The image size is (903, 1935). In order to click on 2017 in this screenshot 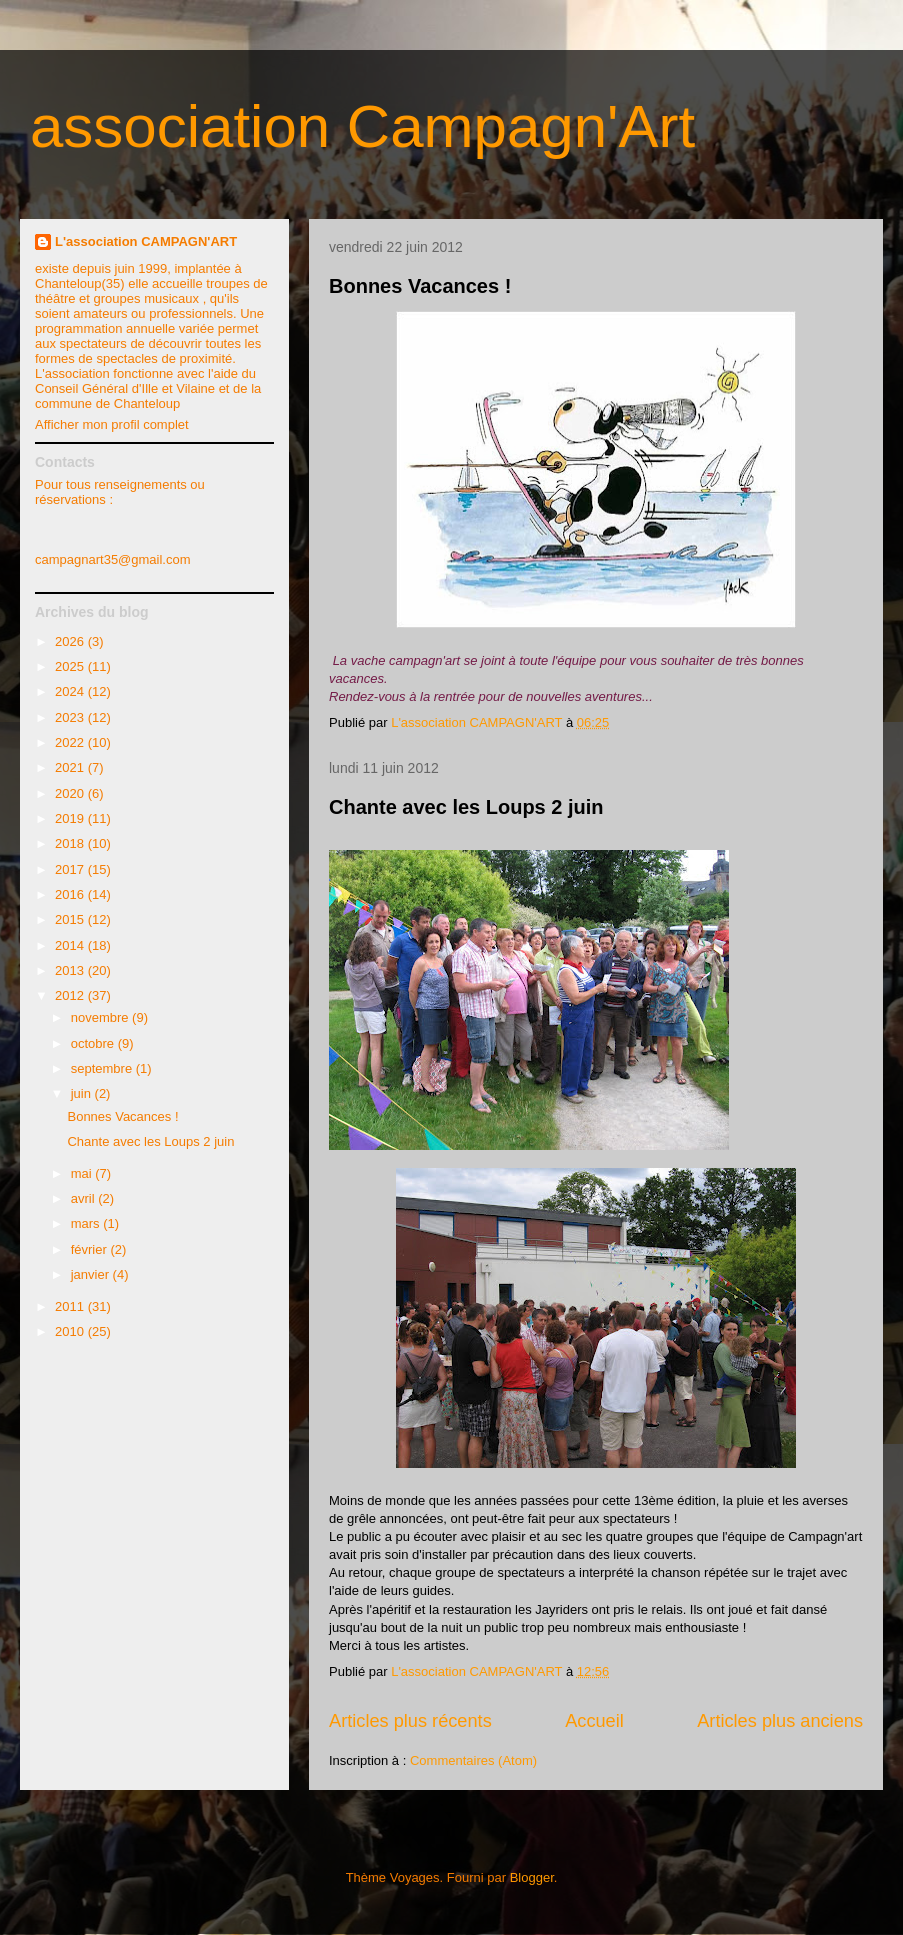, I will do `click(71, 869)`.